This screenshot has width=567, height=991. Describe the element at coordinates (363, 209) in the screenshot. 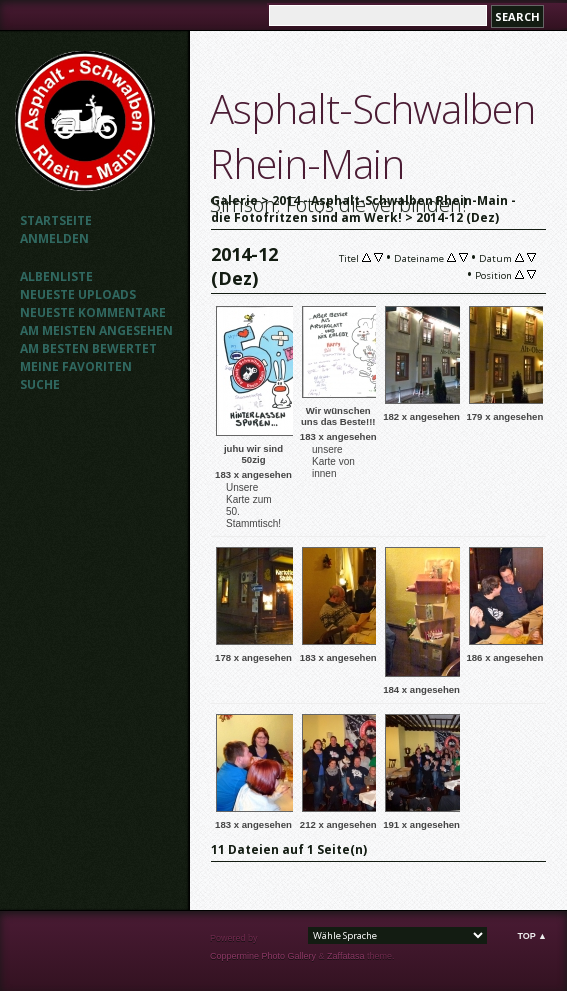

I see `2014 - Asphalt-Schwalben Rhein-Main - die Fotofritzen sind am Werk!` at that location.